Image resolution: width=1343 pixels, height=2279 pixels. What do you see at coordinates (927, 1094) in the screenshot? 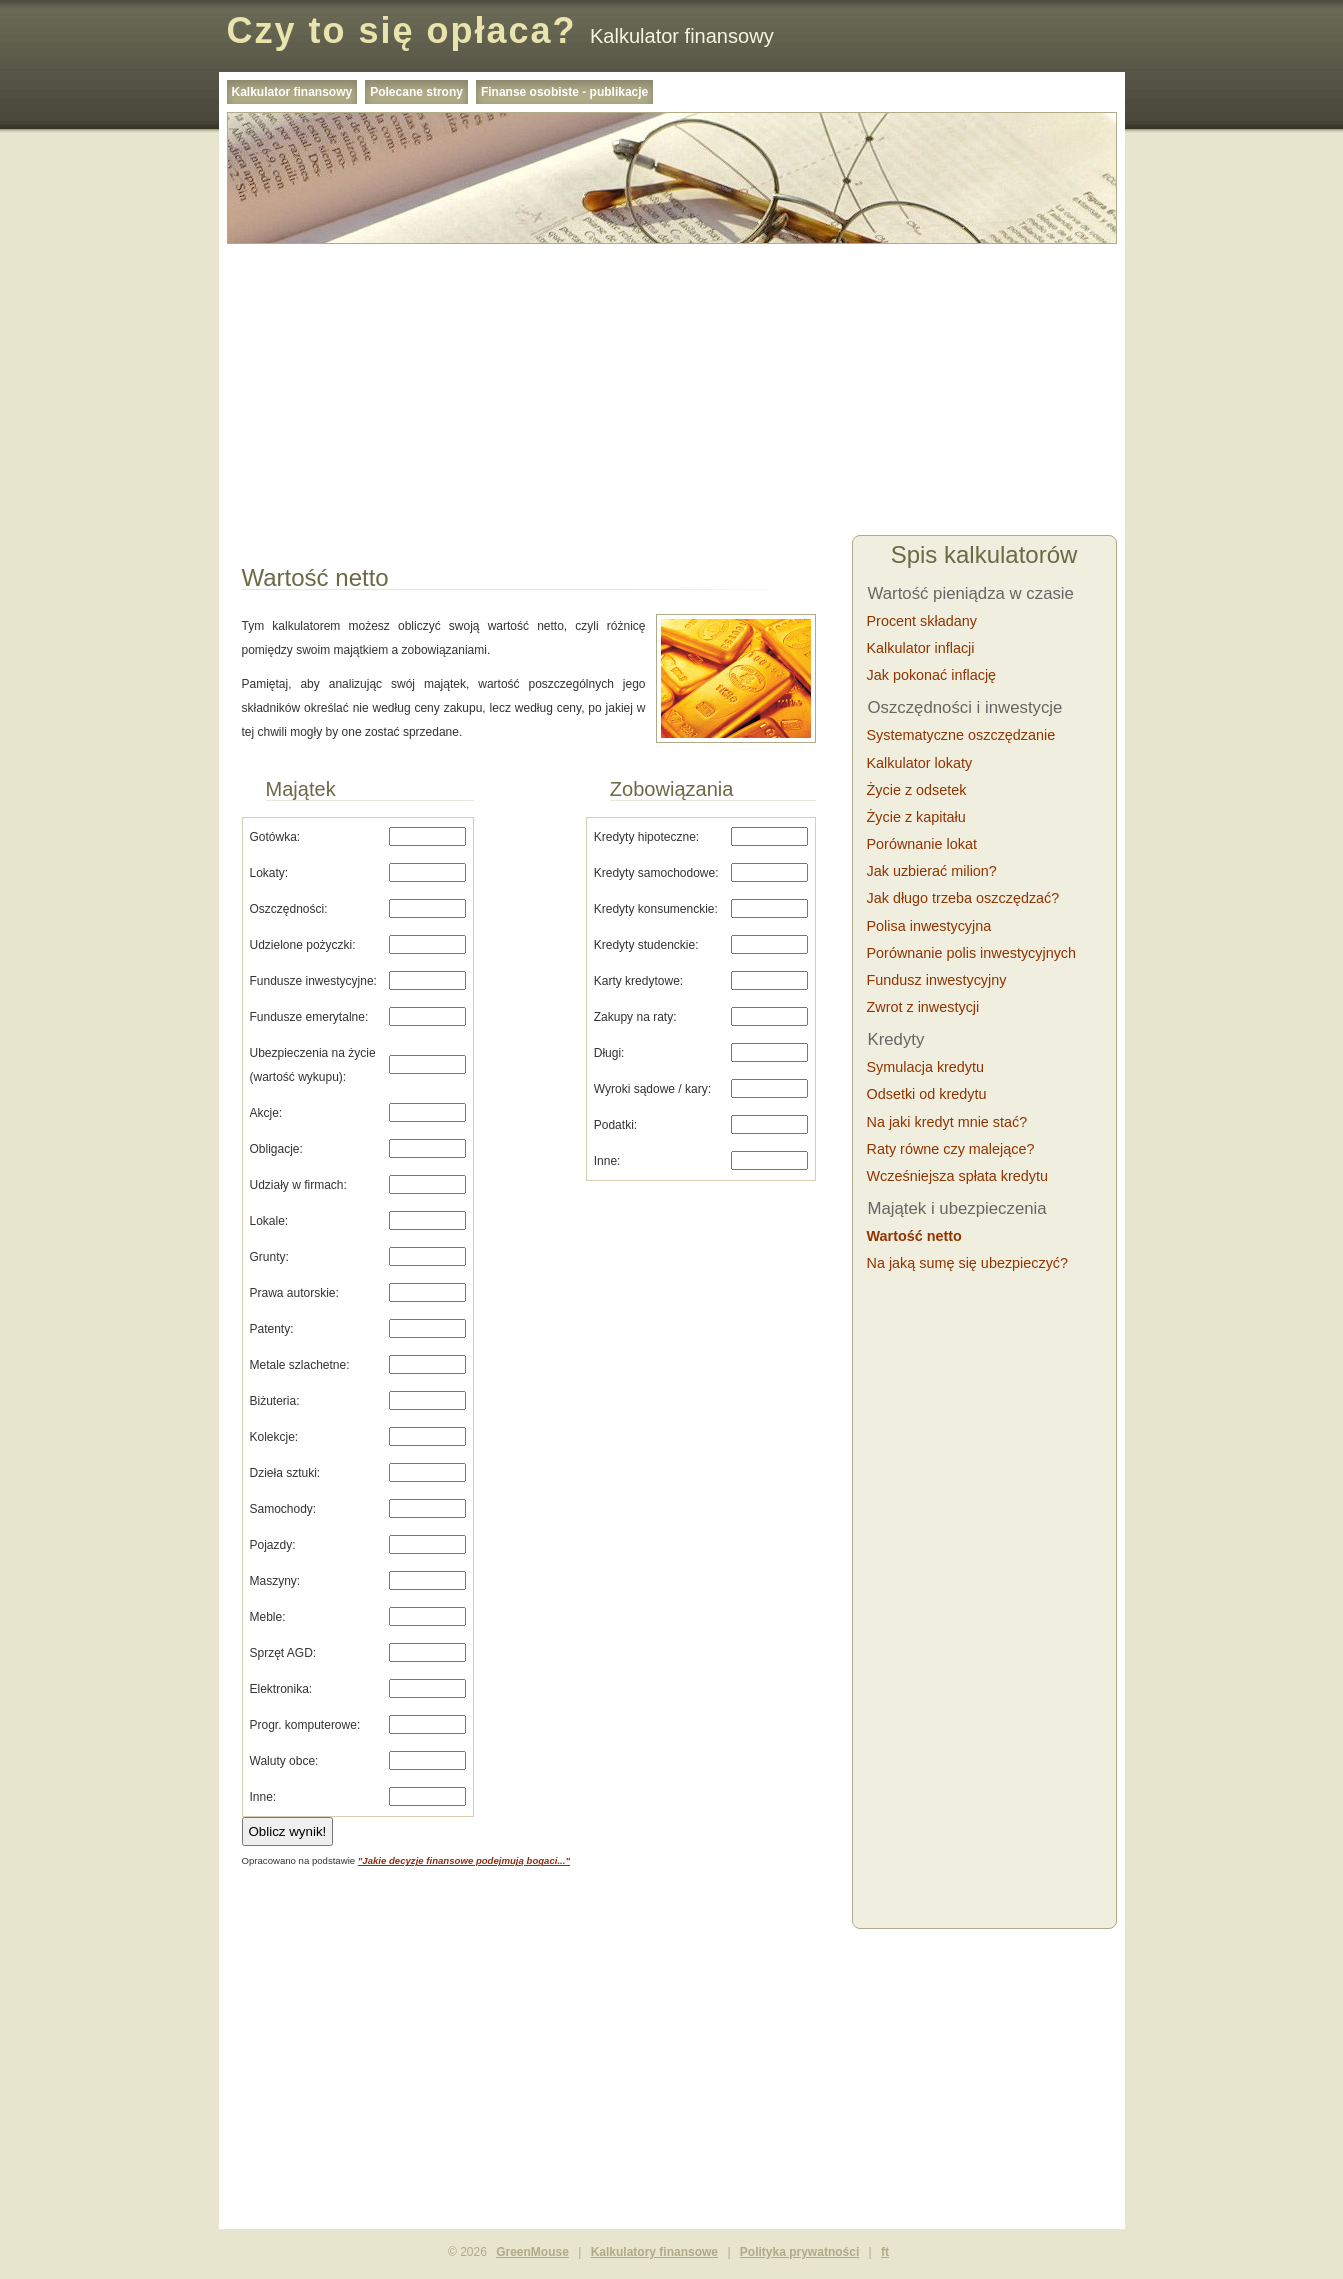
I see `Odsetki od kredytu` at bounding box center [927, 1094].